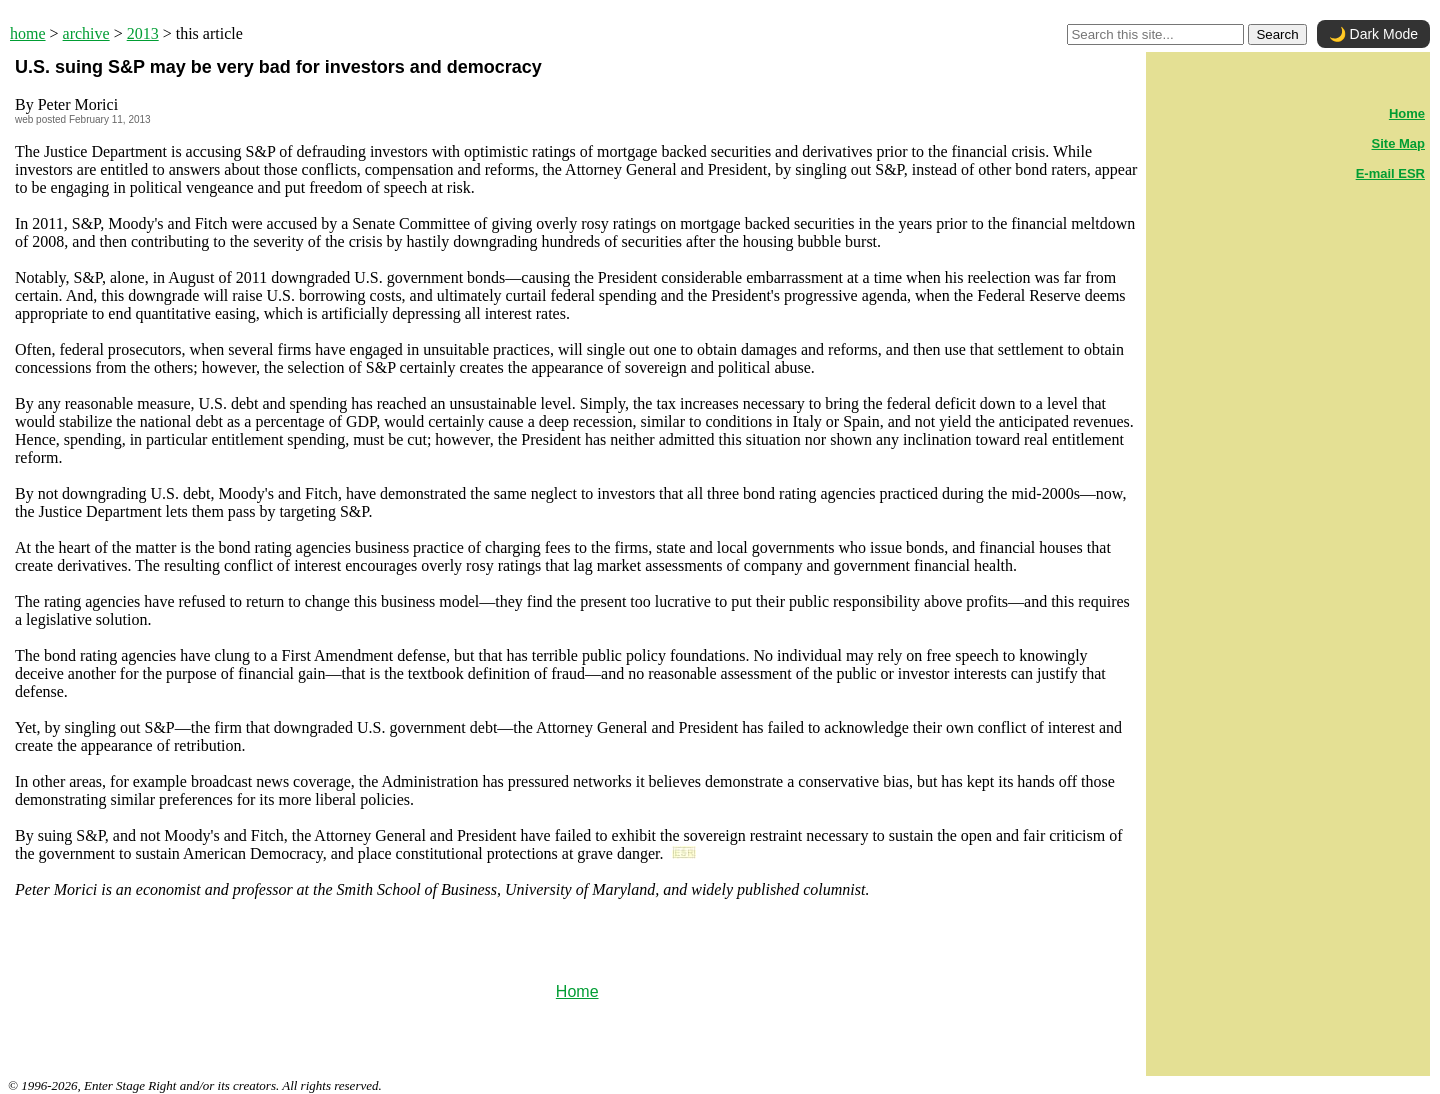 The image size is (1440, 1094). What do you see at coordinates (1398, 143) in the screenshot?
I see `Site Map` at bounding box center [1398, 143].